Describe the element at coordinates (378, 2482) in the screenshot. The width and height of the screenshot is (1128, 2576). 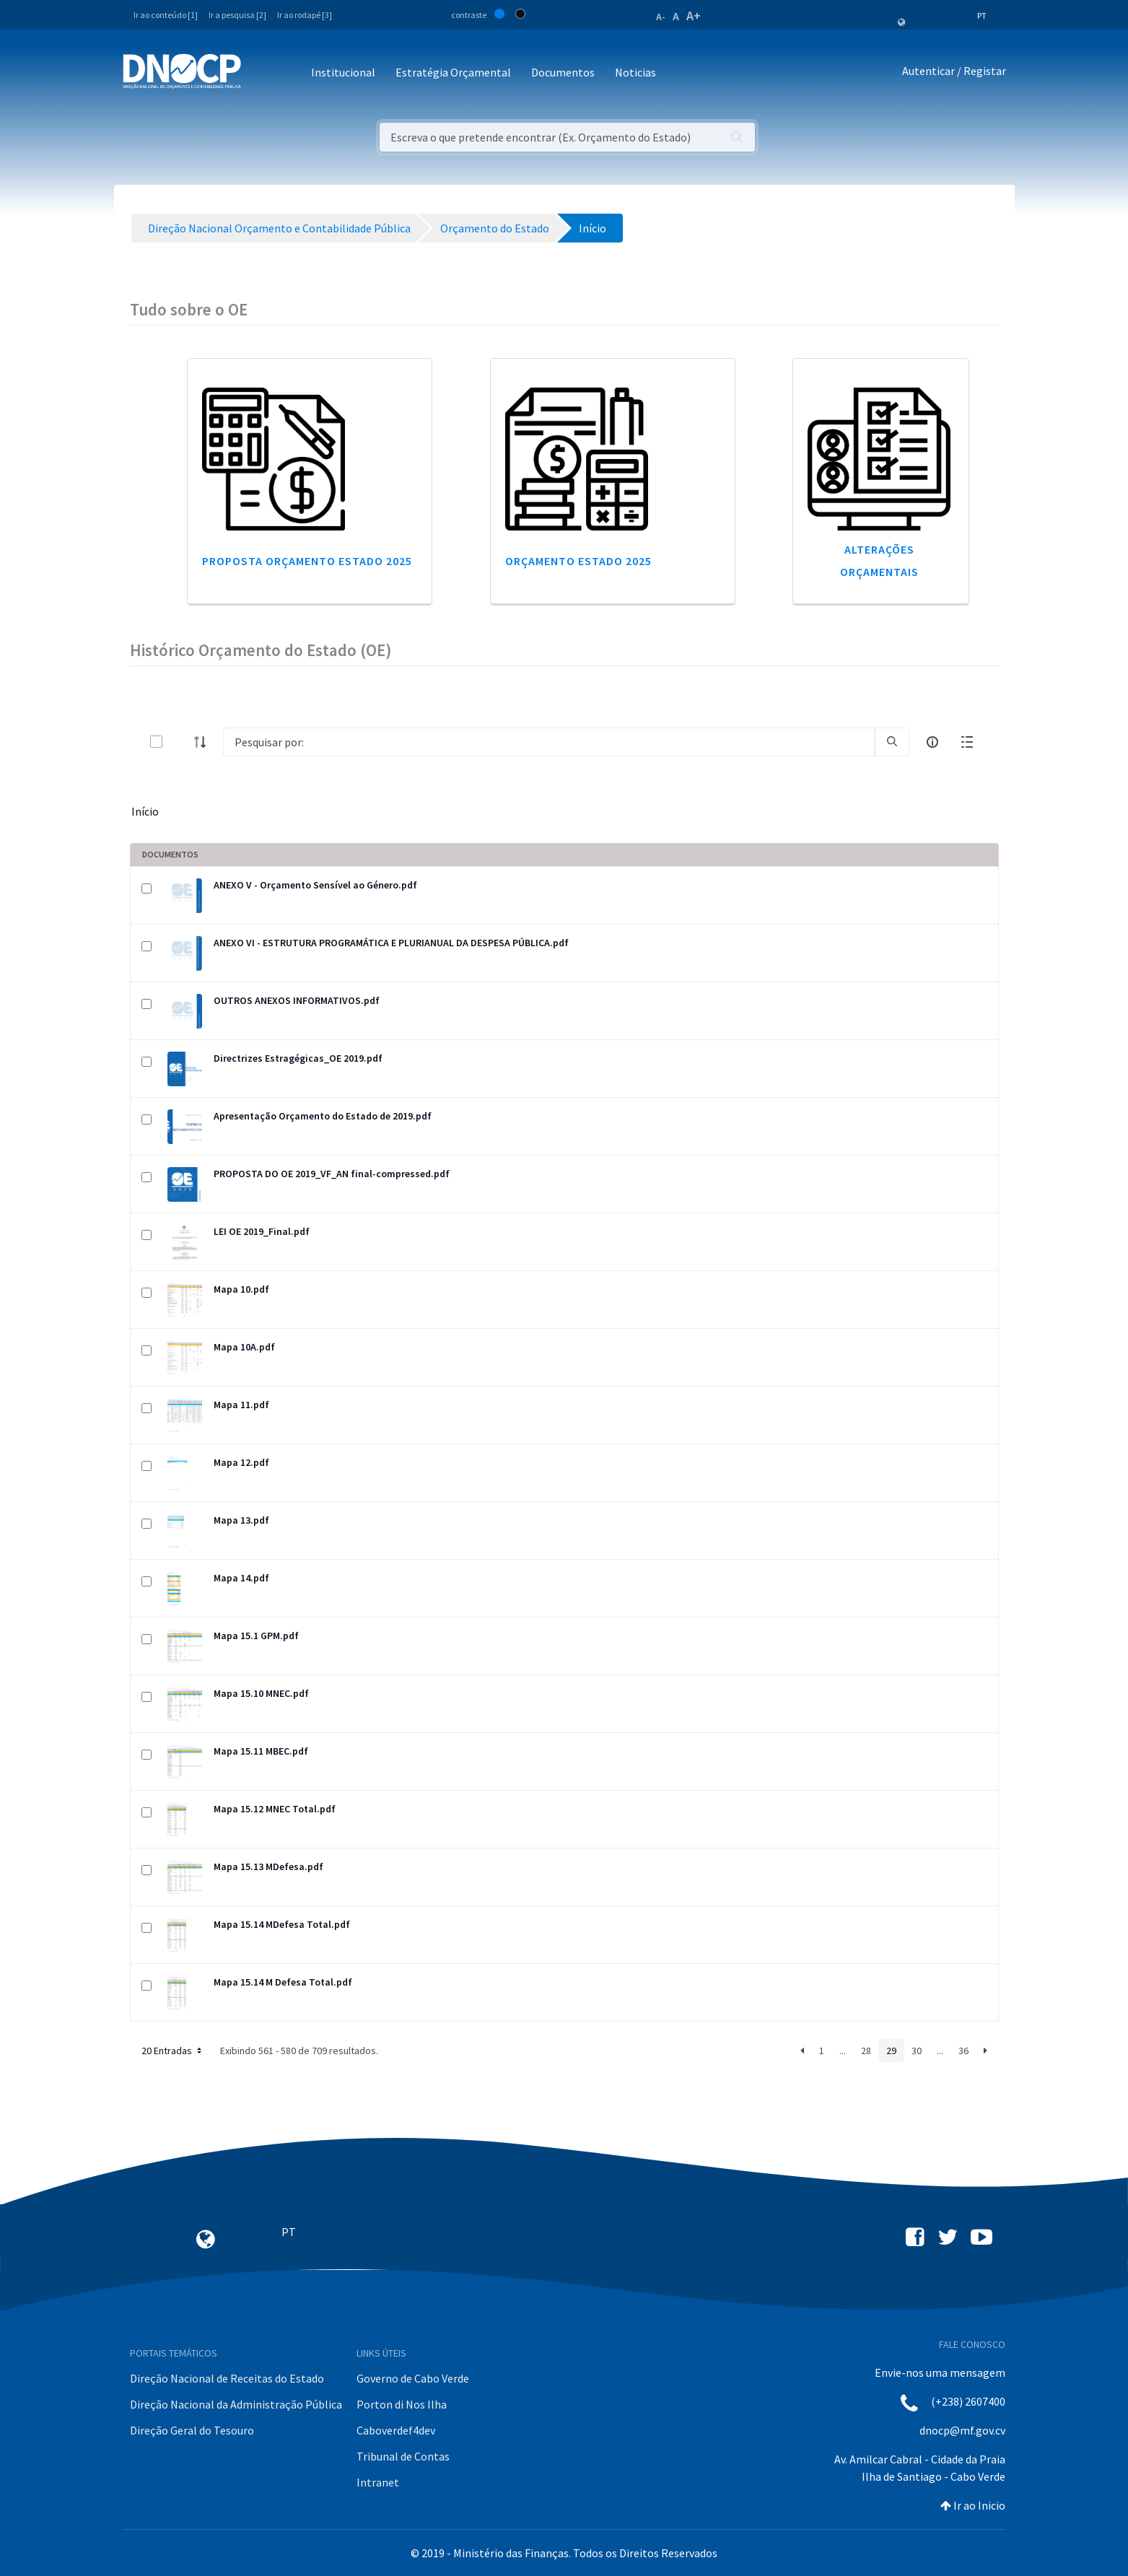
I see `Intranet` at that location.